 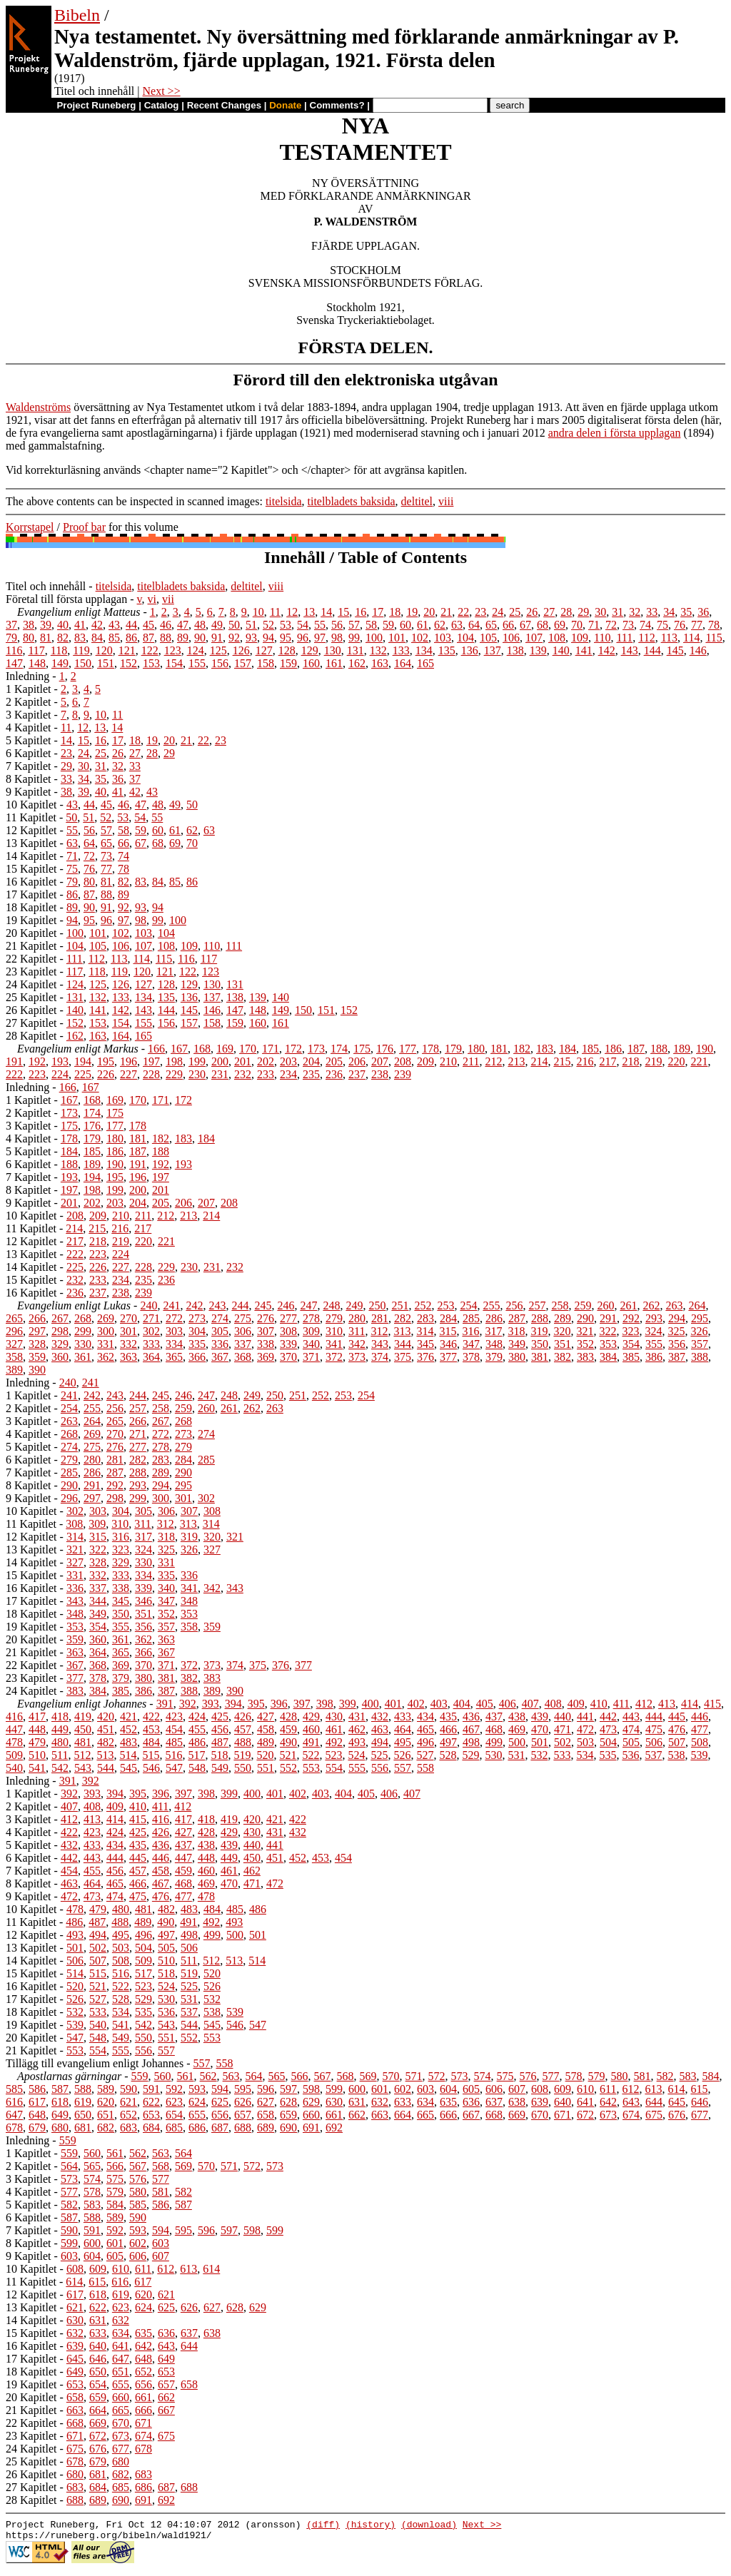 I want to click on 648, so click(x=37, y=2115).